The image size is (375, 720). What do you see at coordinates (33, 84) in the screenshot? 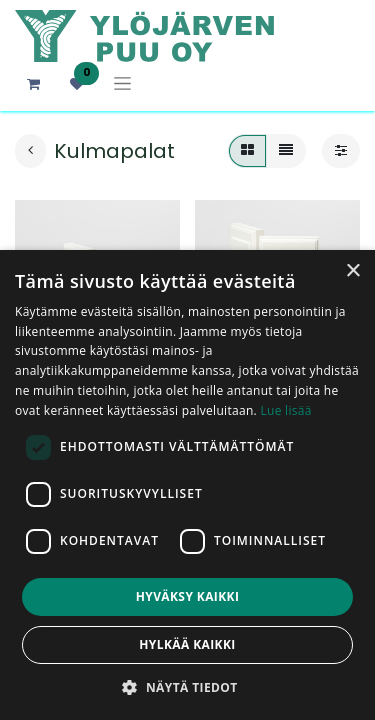
I see `[verkkokaupan ostoskori]` at bounding box center [33, 84].